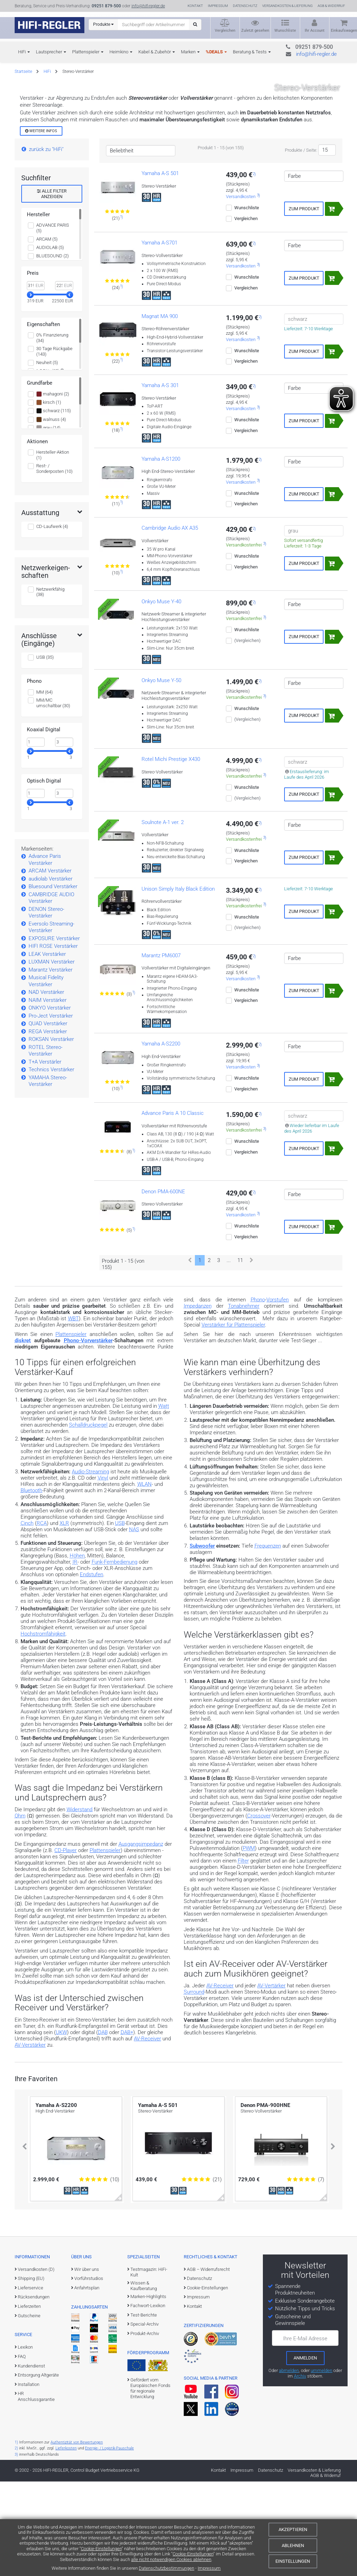 The image size is (357, 2576). I want to click on Unison Simply Italy Black Edition, so click(178, 983).